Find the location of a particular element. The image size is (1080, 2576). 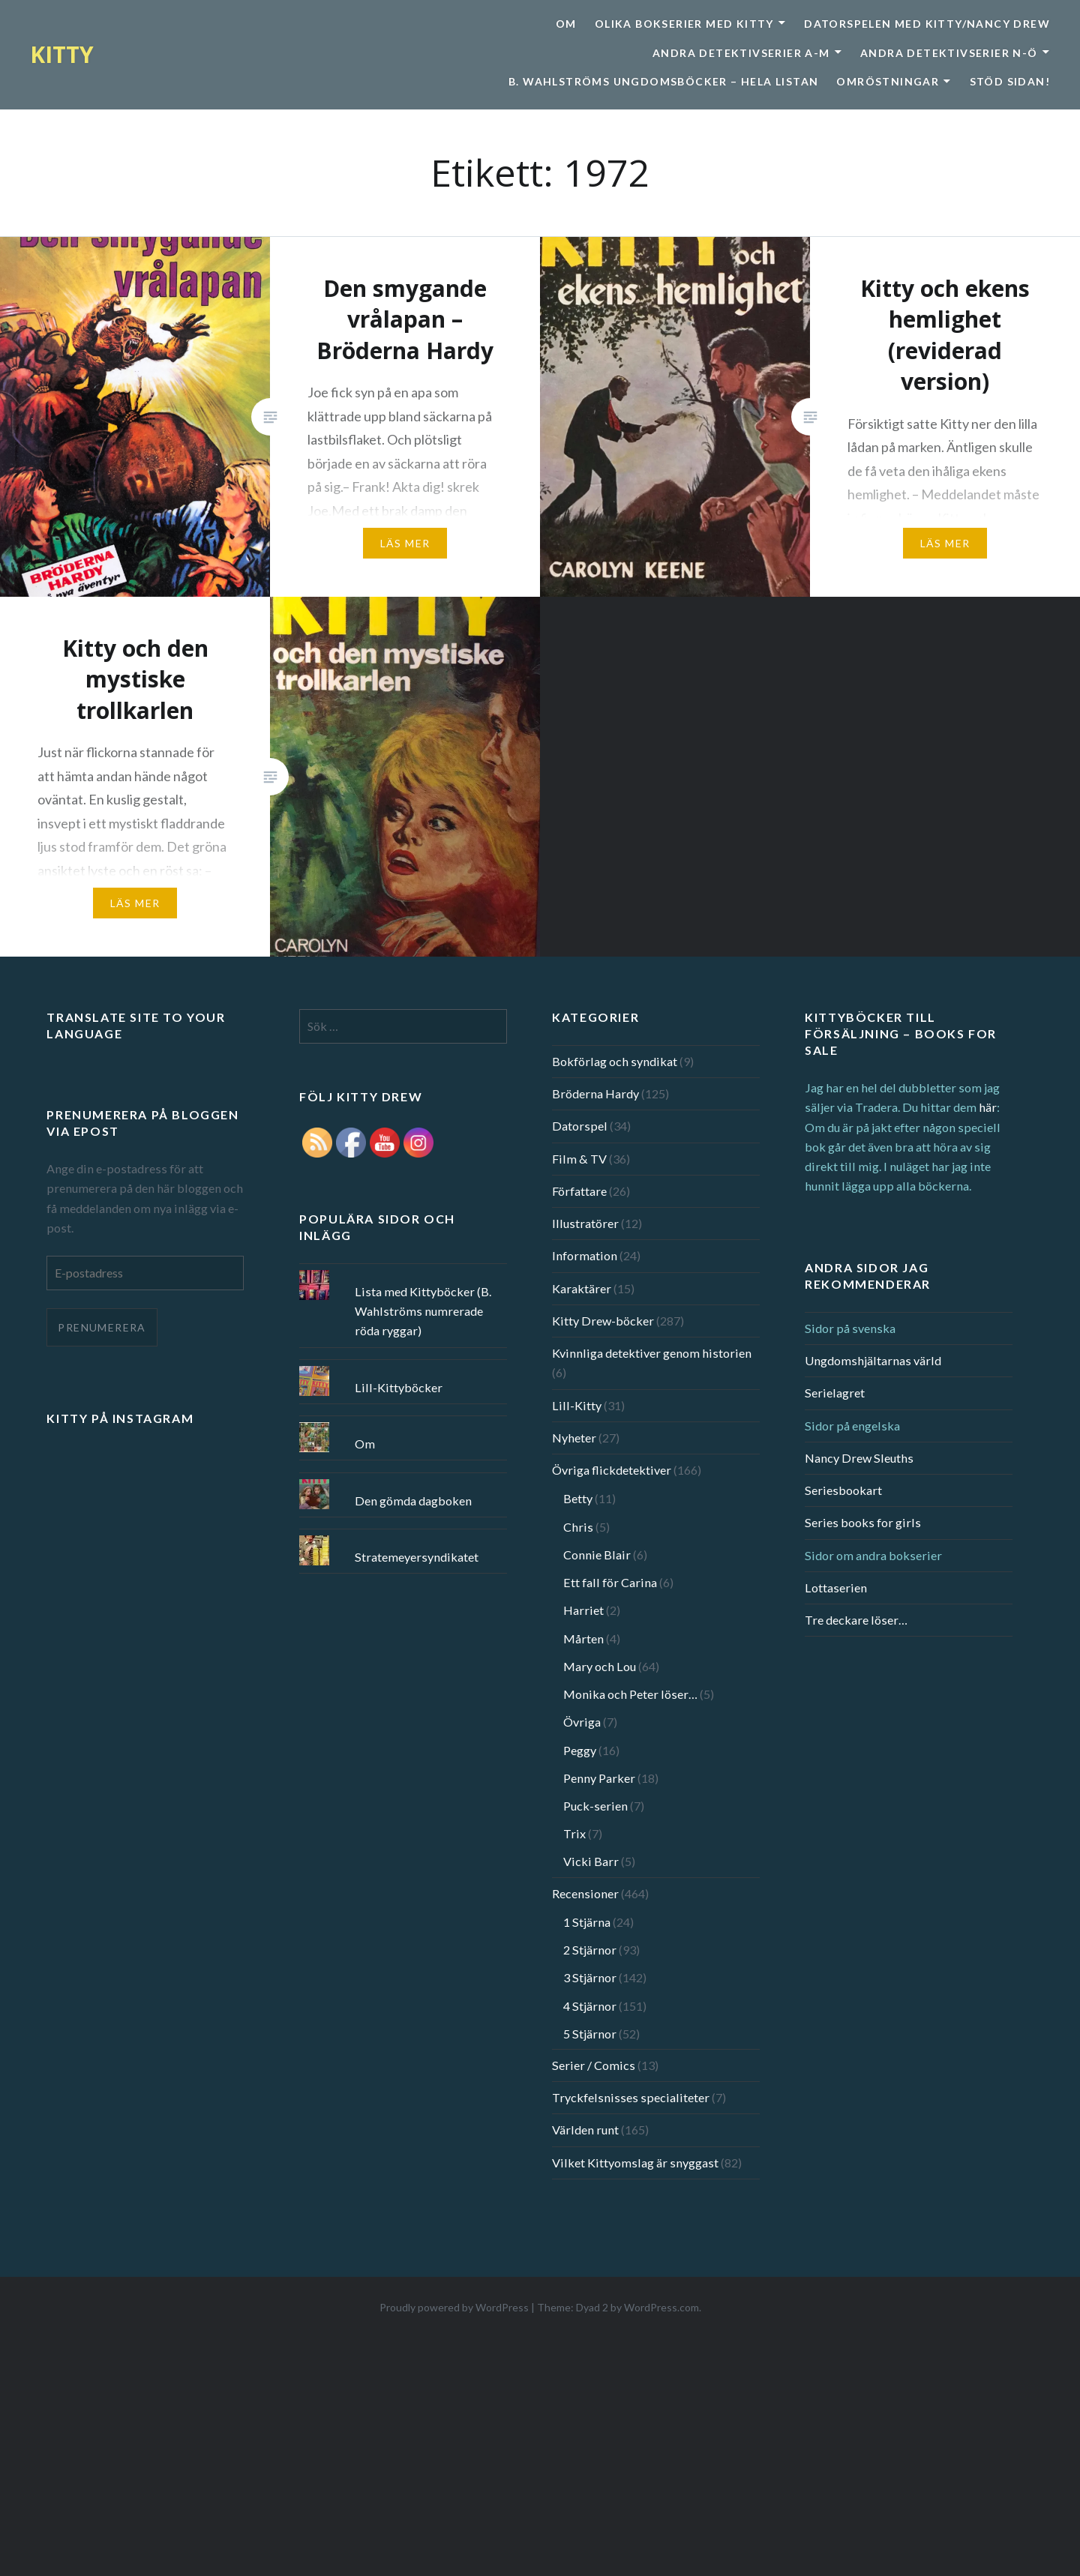

Nyheter is located at coordinates (574, 1437).